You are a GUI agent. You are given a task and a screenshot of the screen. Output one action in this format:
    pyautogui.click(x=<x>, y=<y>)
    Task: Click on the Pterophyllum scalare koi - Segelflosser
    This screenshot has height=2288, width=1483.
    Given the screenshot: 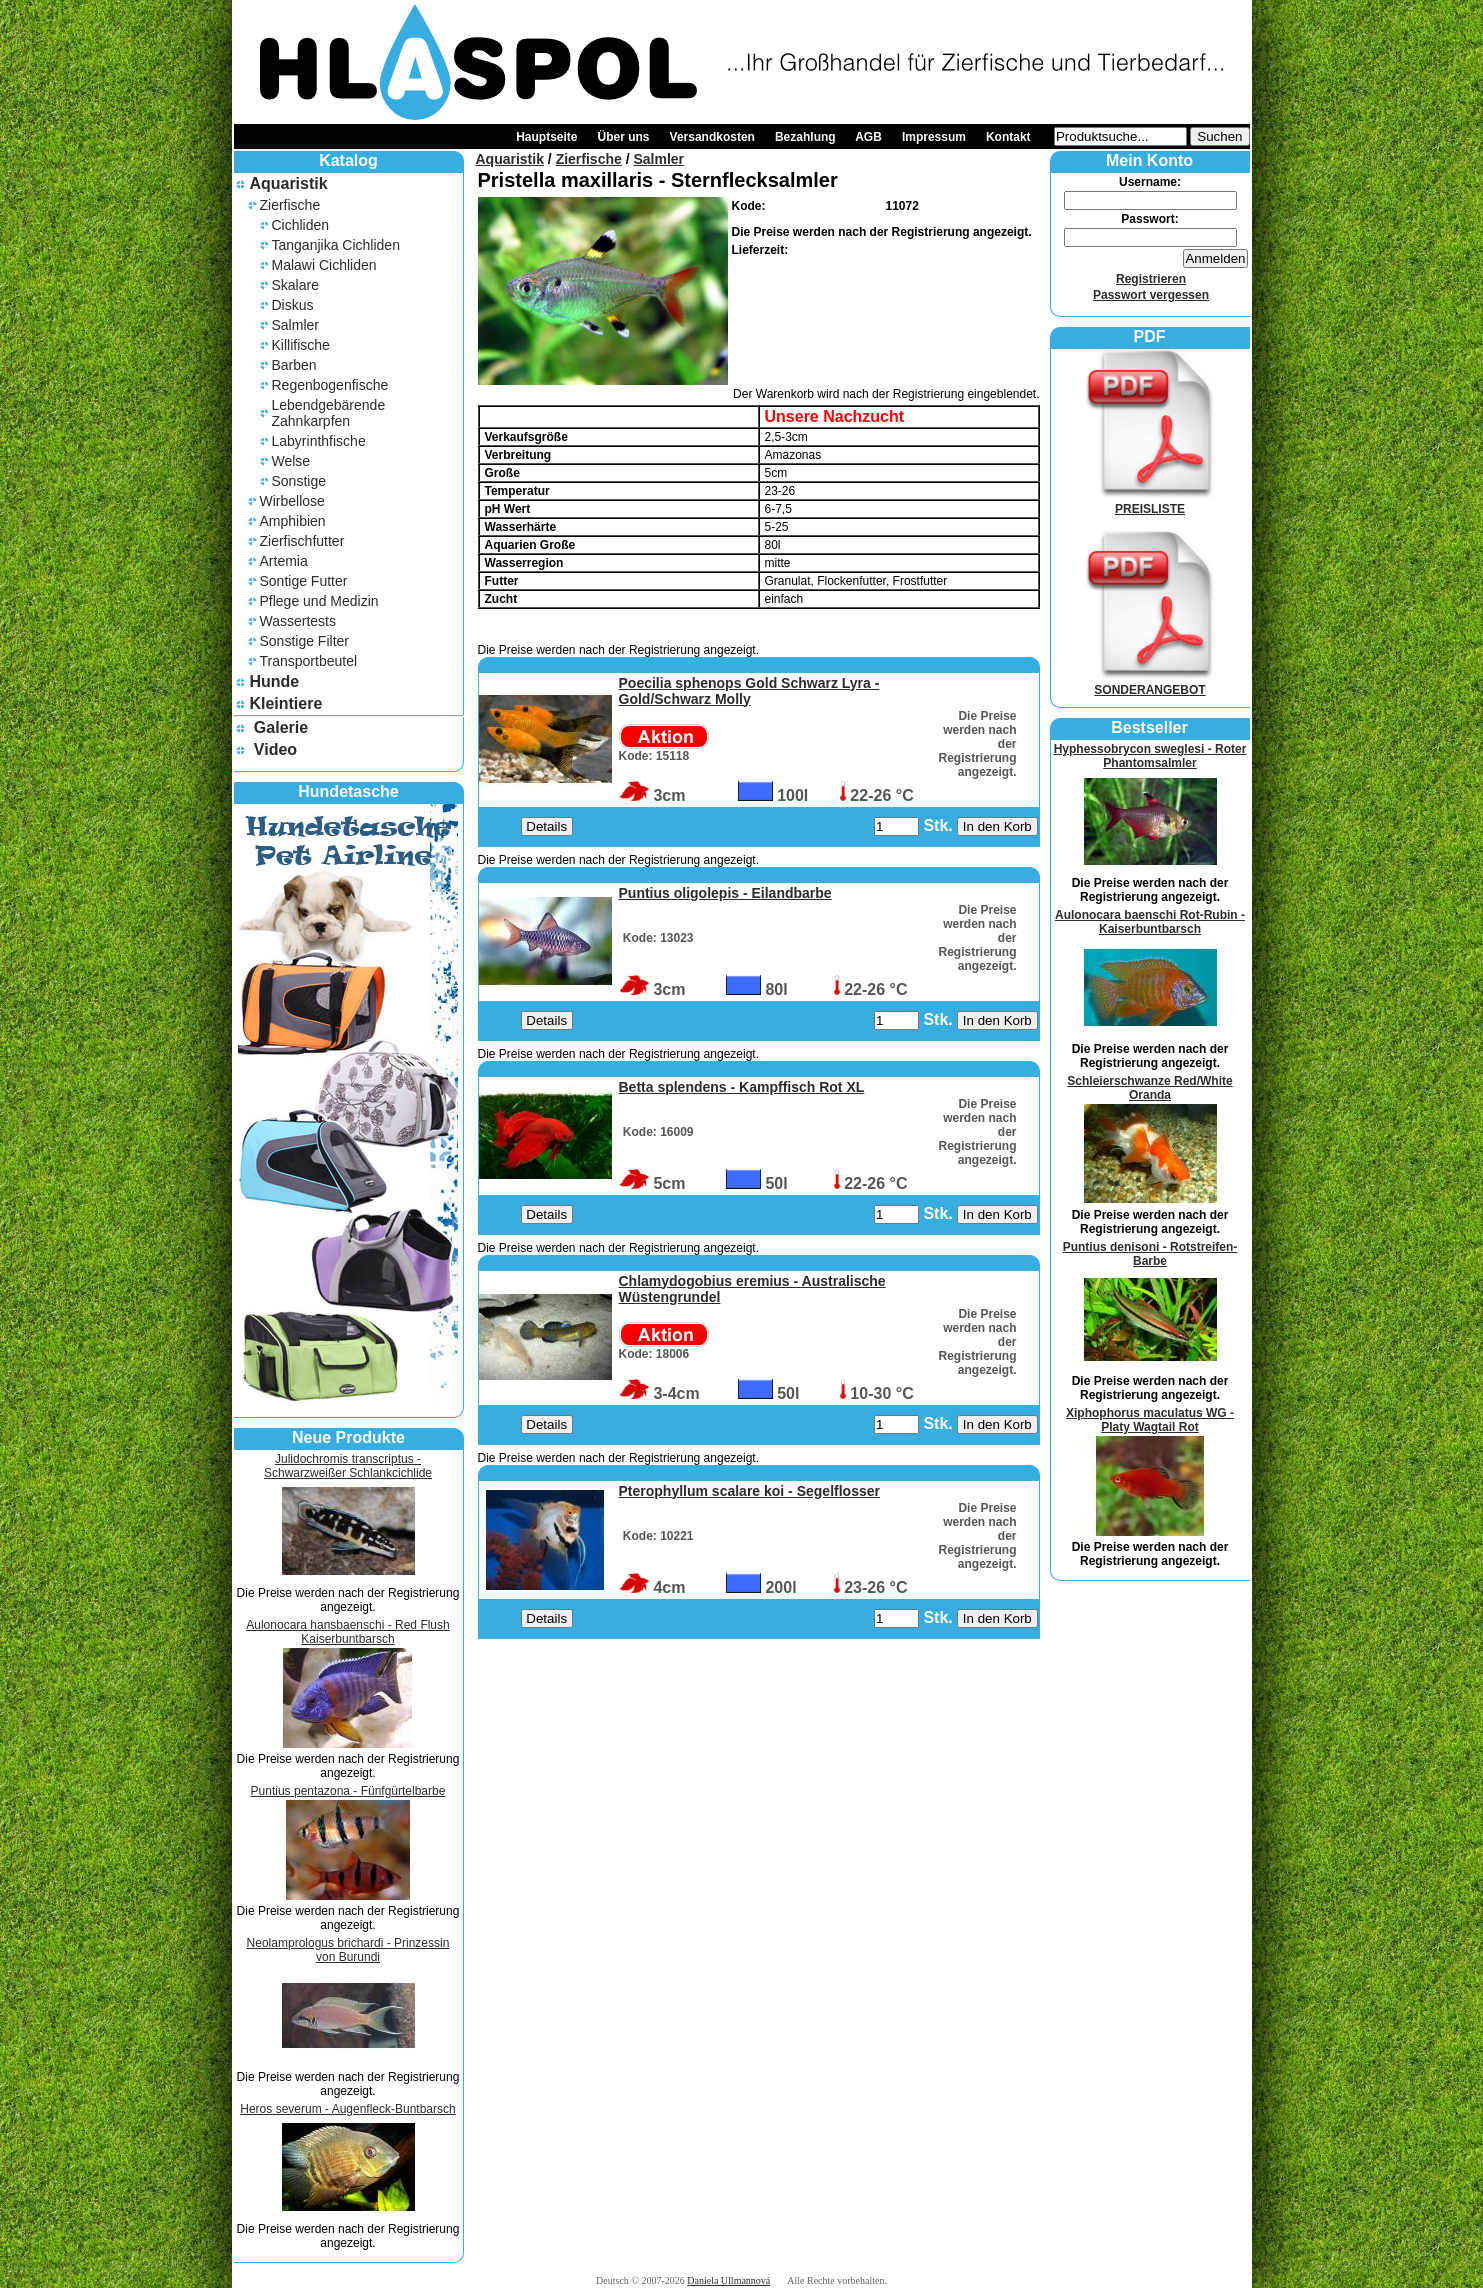 What is the action you would take?
    pyautogui.click(x=749, y=1491)
    